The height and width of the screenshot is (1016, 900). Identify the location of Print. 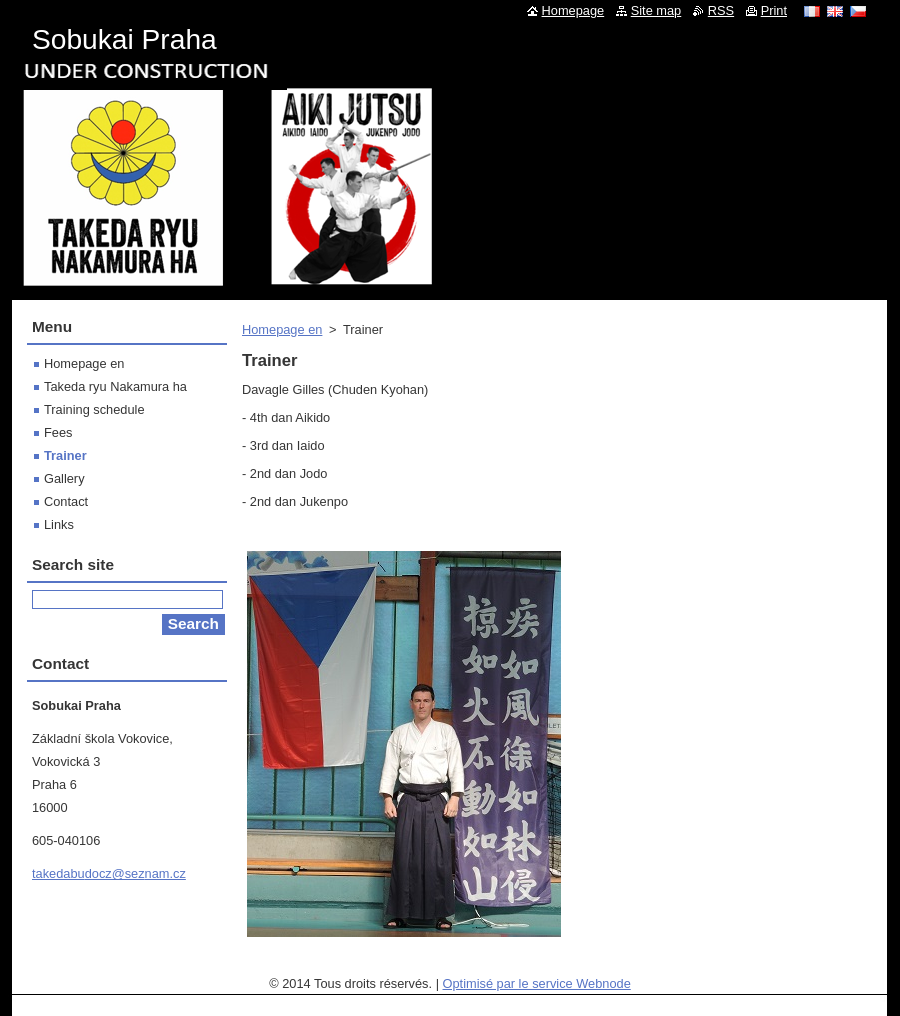
(774, 10).